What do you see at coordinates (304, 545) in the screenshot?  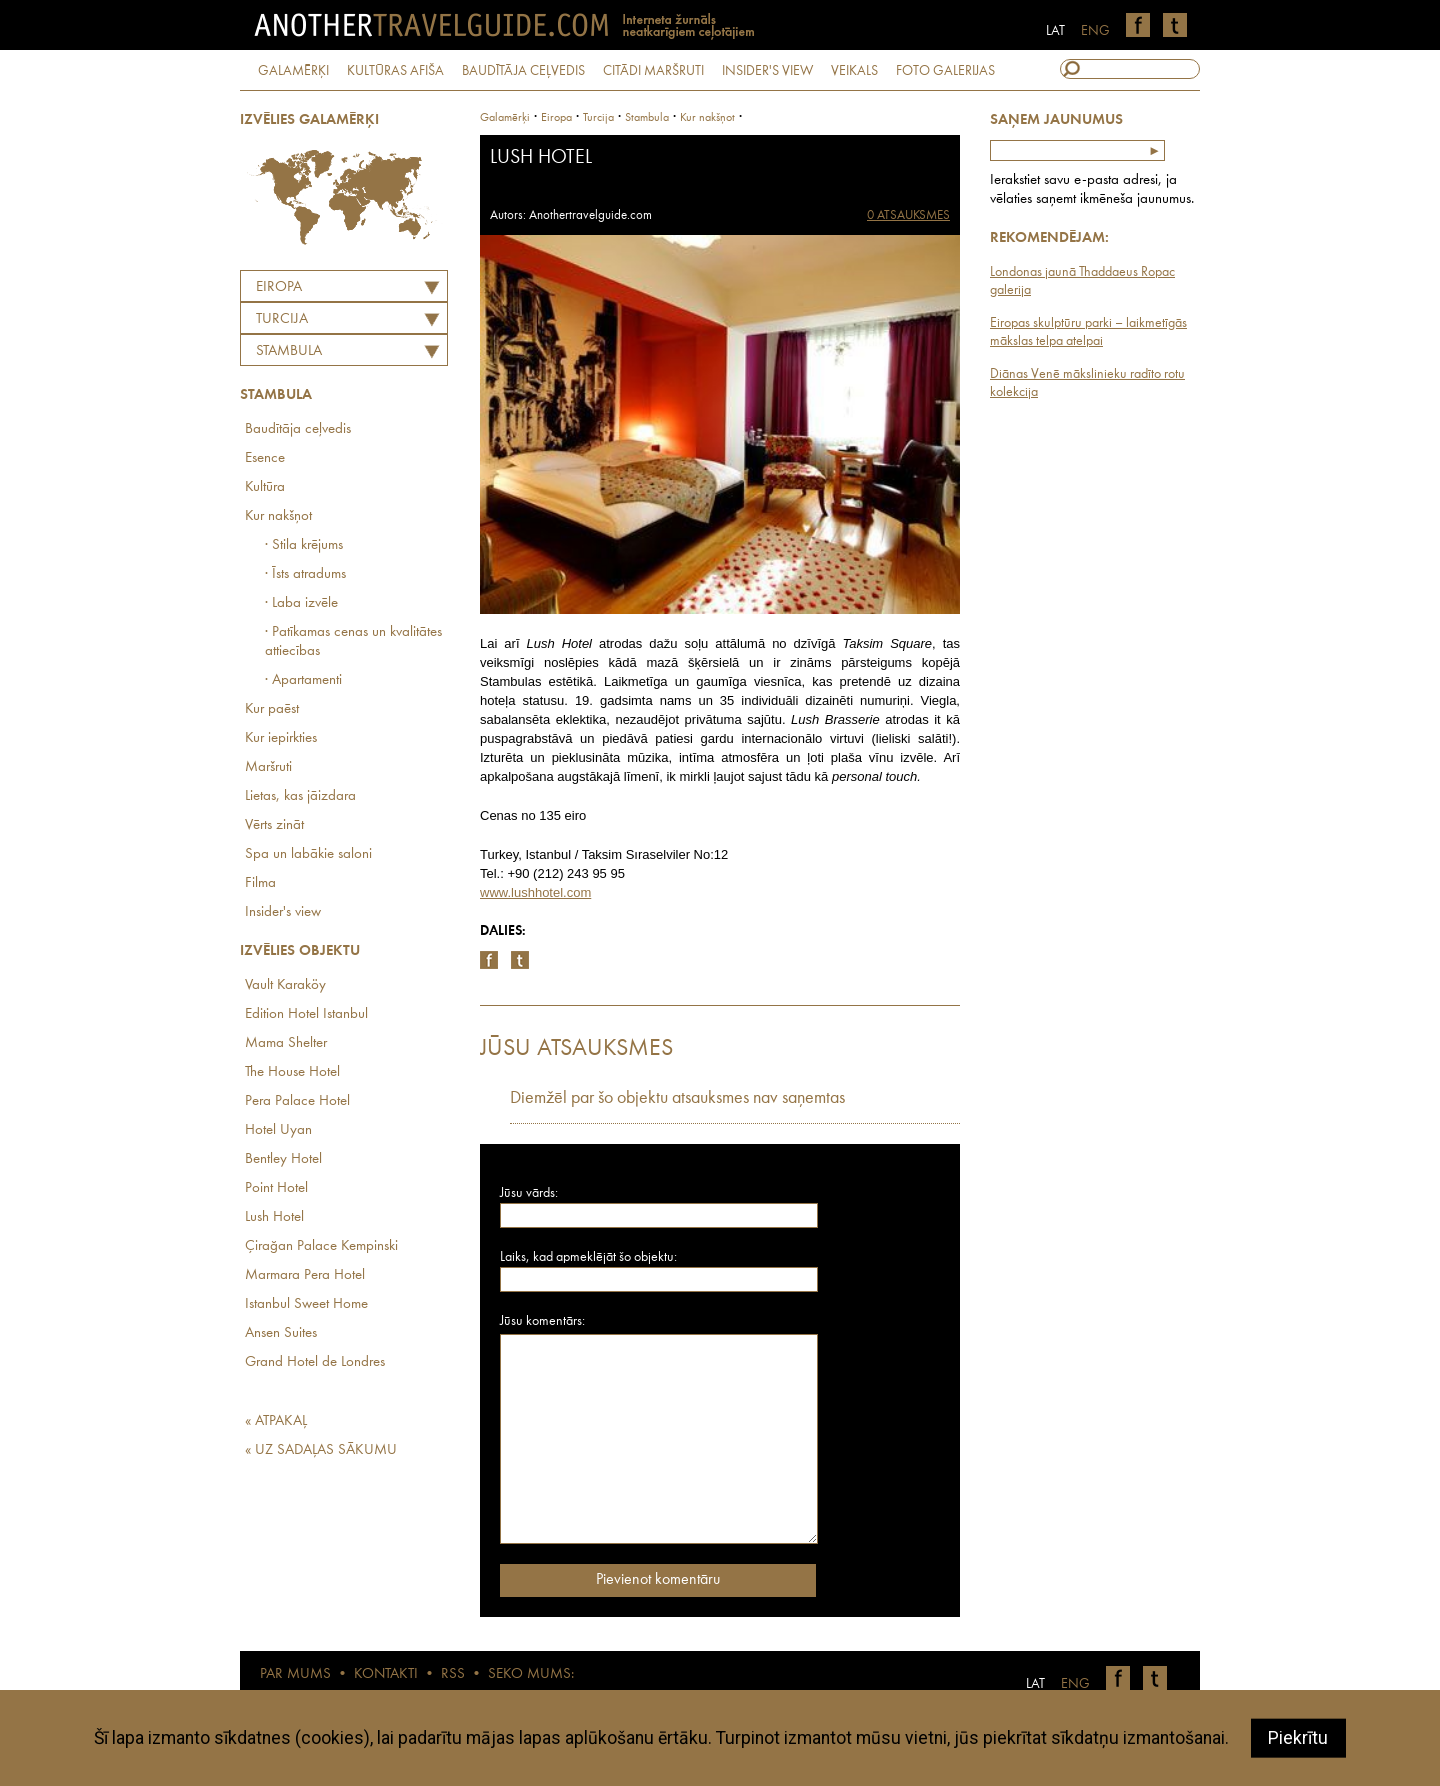 I see `· Stila krējums` at bounding box center [304, 545].